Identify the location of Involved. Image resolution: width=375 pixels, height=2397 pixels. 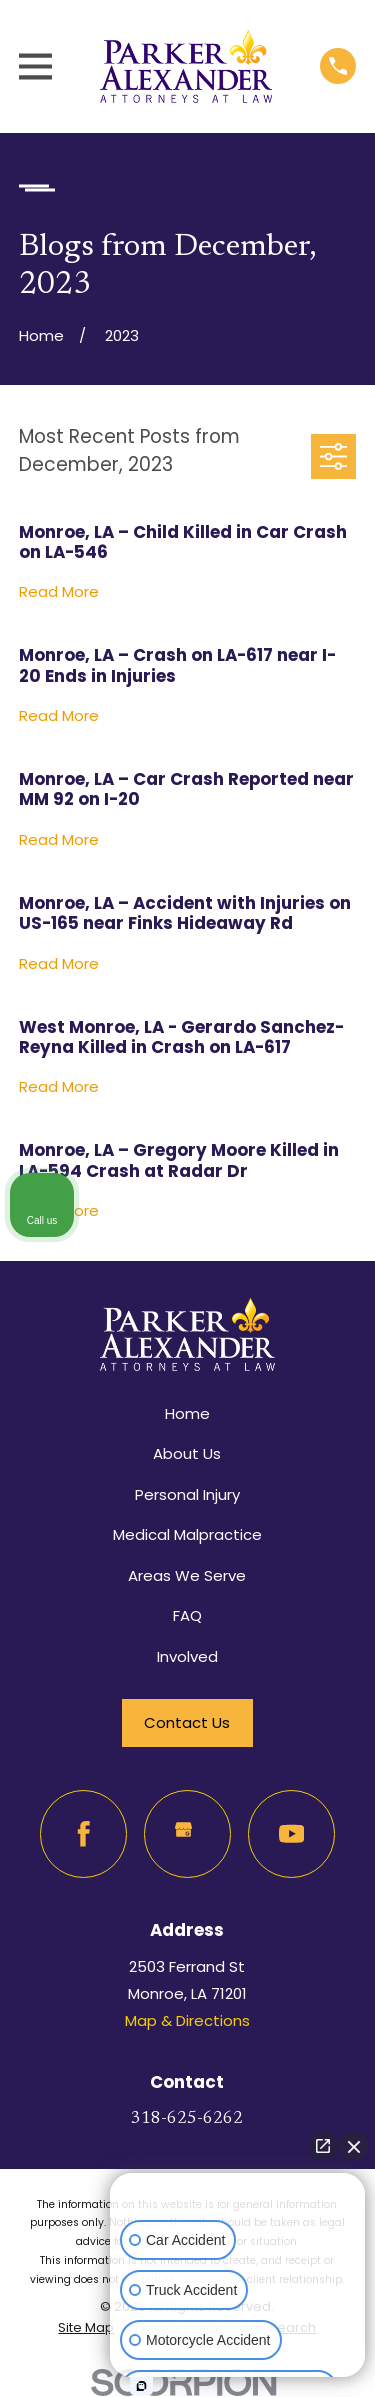
(187, 1656).